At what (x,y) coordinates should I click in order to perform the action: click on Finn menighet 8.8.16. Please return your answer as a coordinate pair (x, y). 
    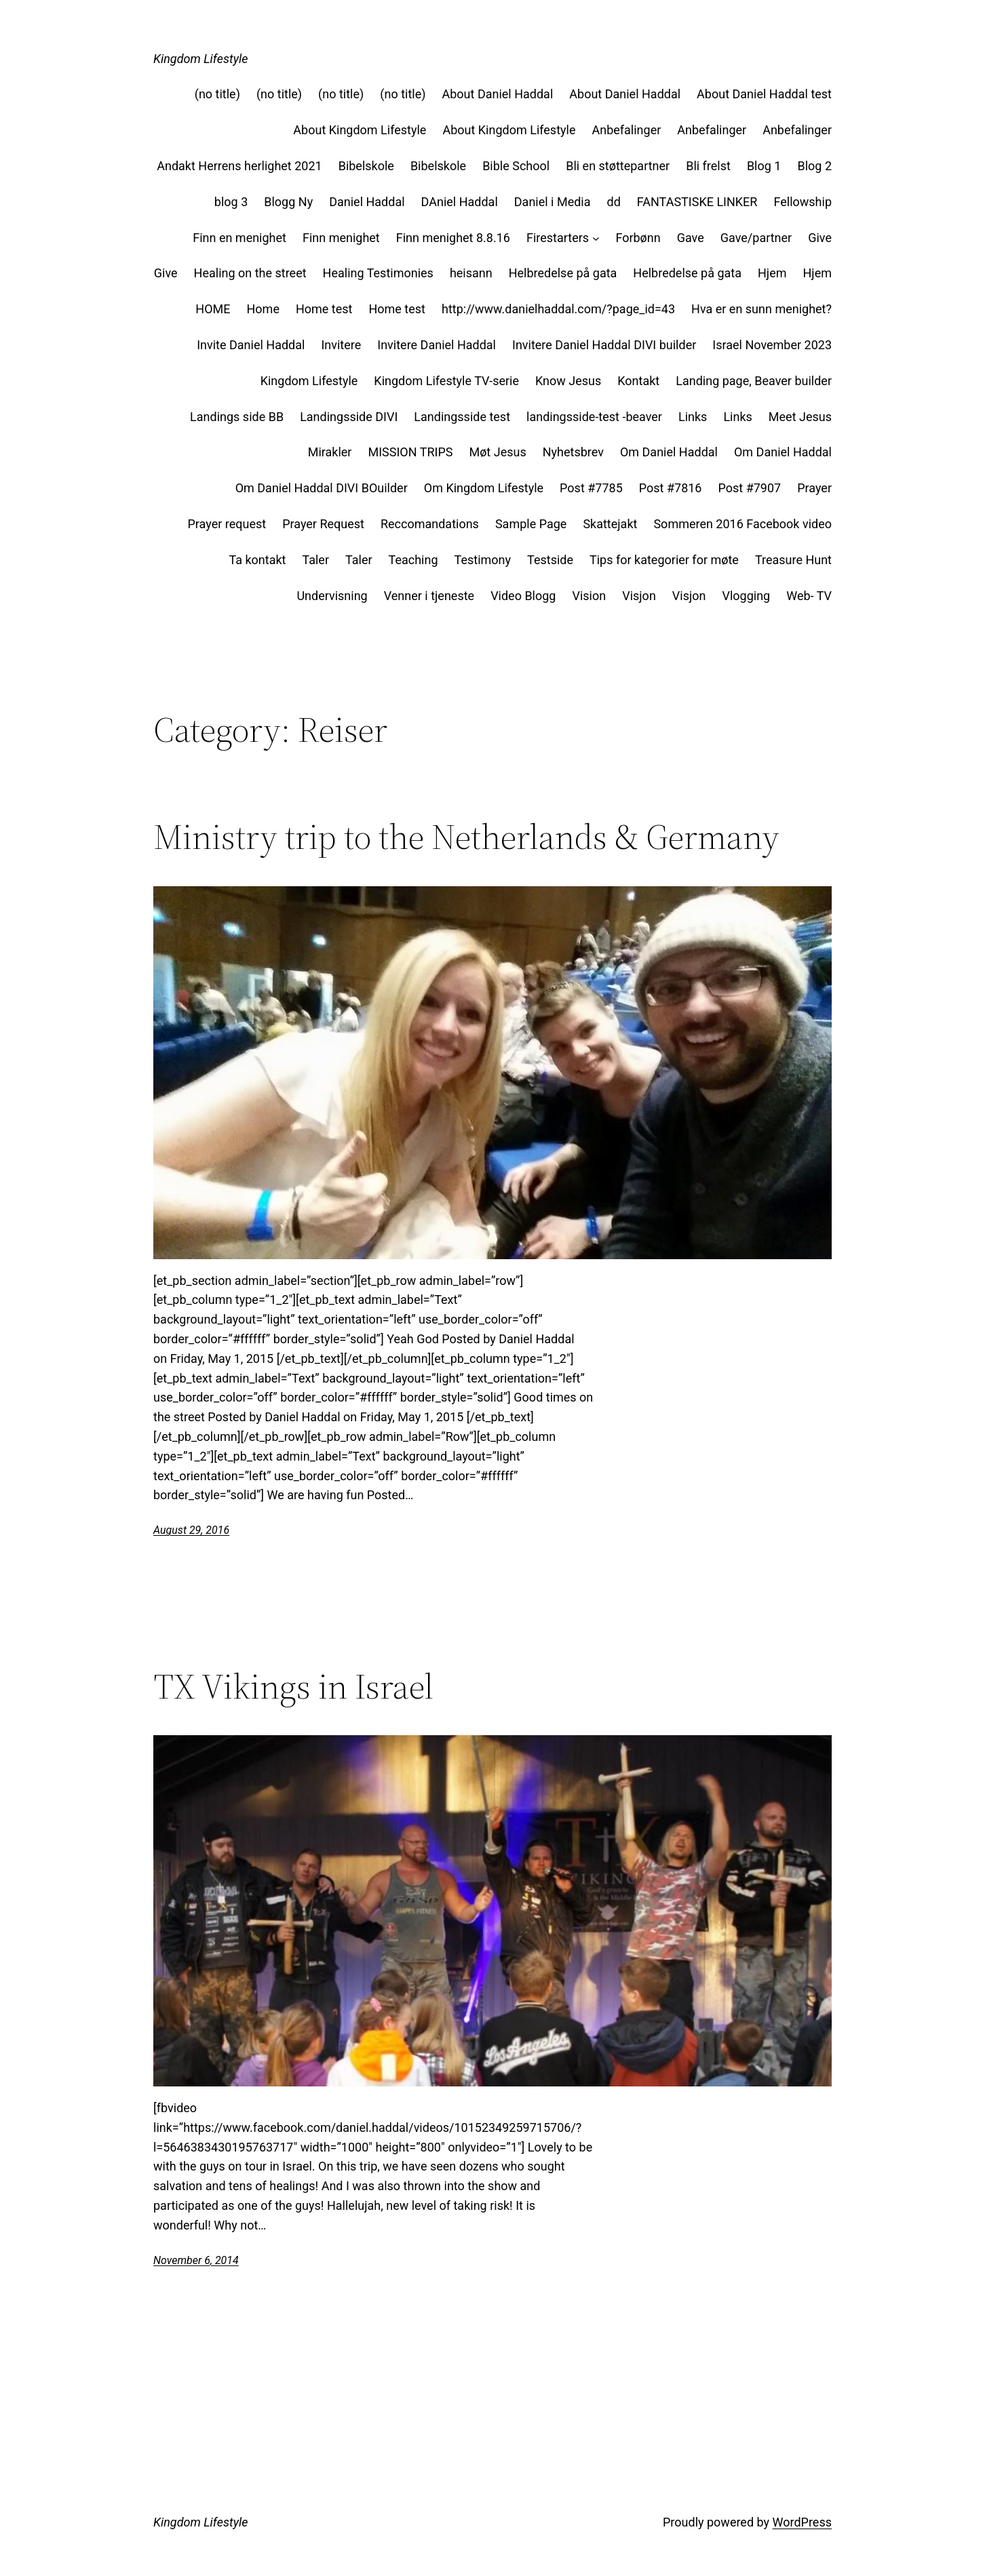
    Looking at the image, I should click on (453, 238).